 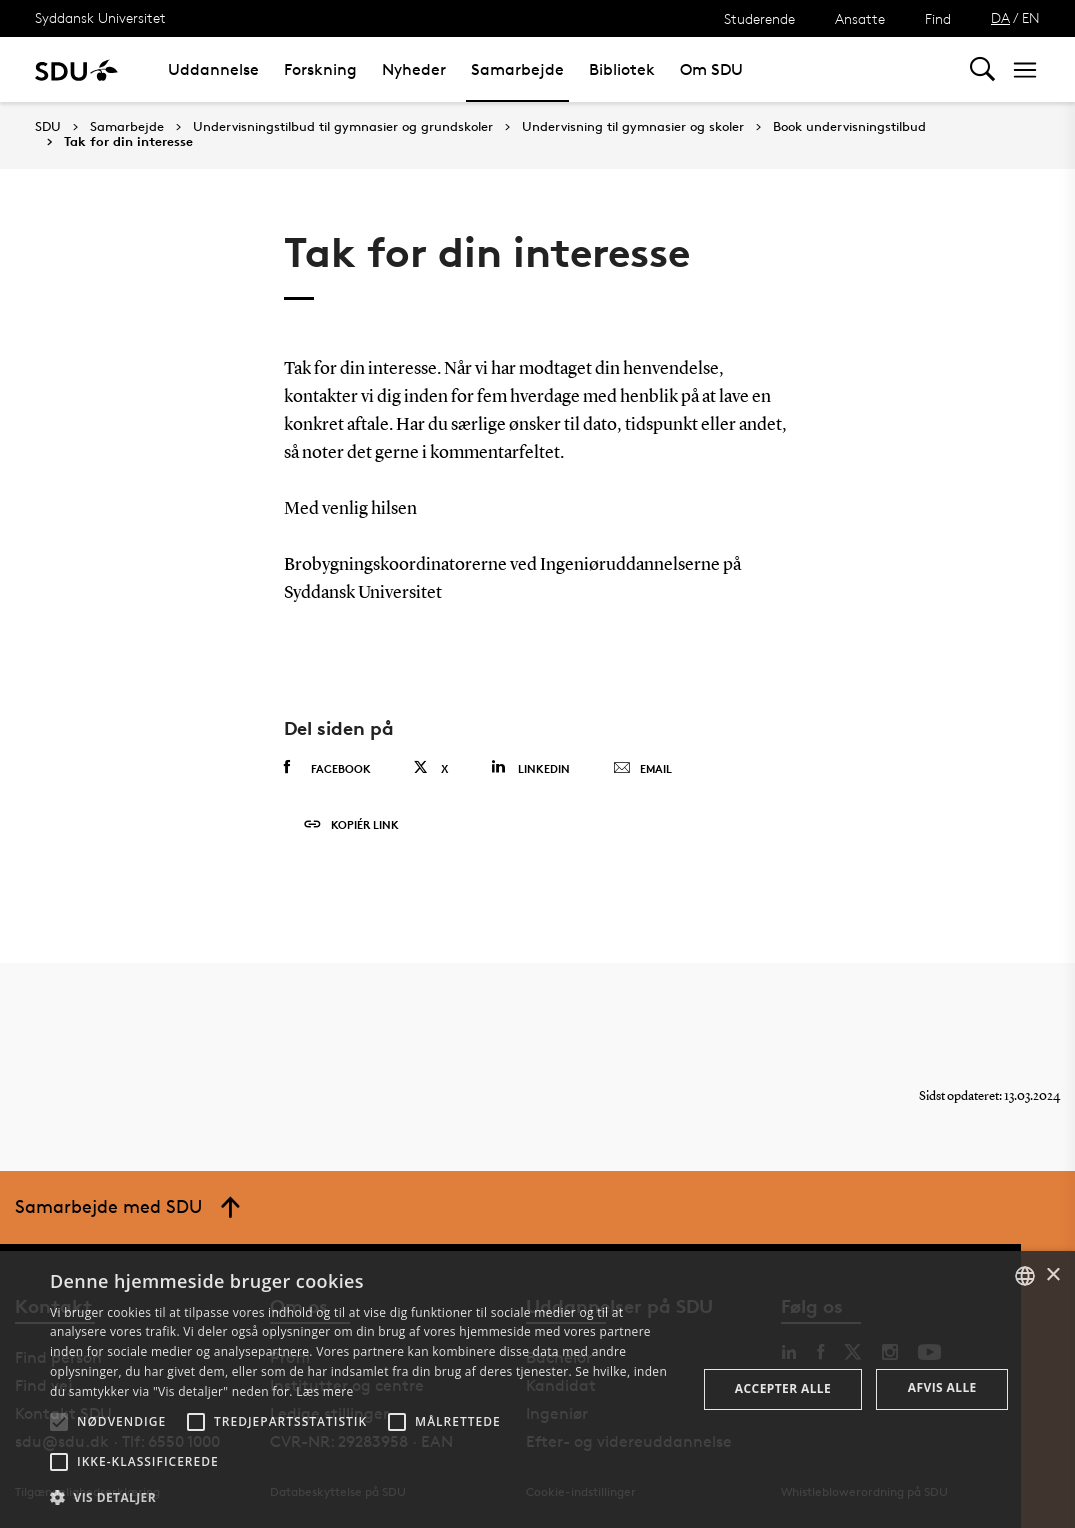 I want to click on Om SDU, so click(x=711, y=69).